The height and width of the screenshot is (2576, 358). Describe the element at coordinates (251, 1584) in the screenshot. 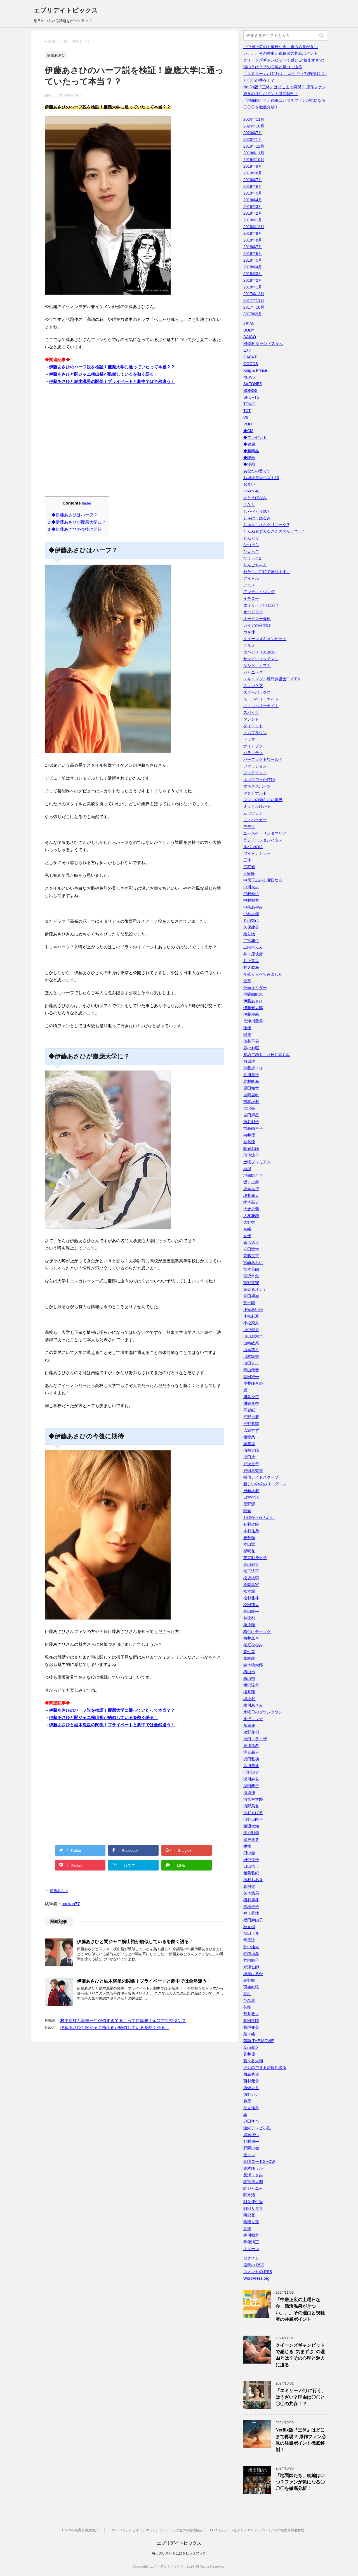

I see `松岡昌宏` at that location.